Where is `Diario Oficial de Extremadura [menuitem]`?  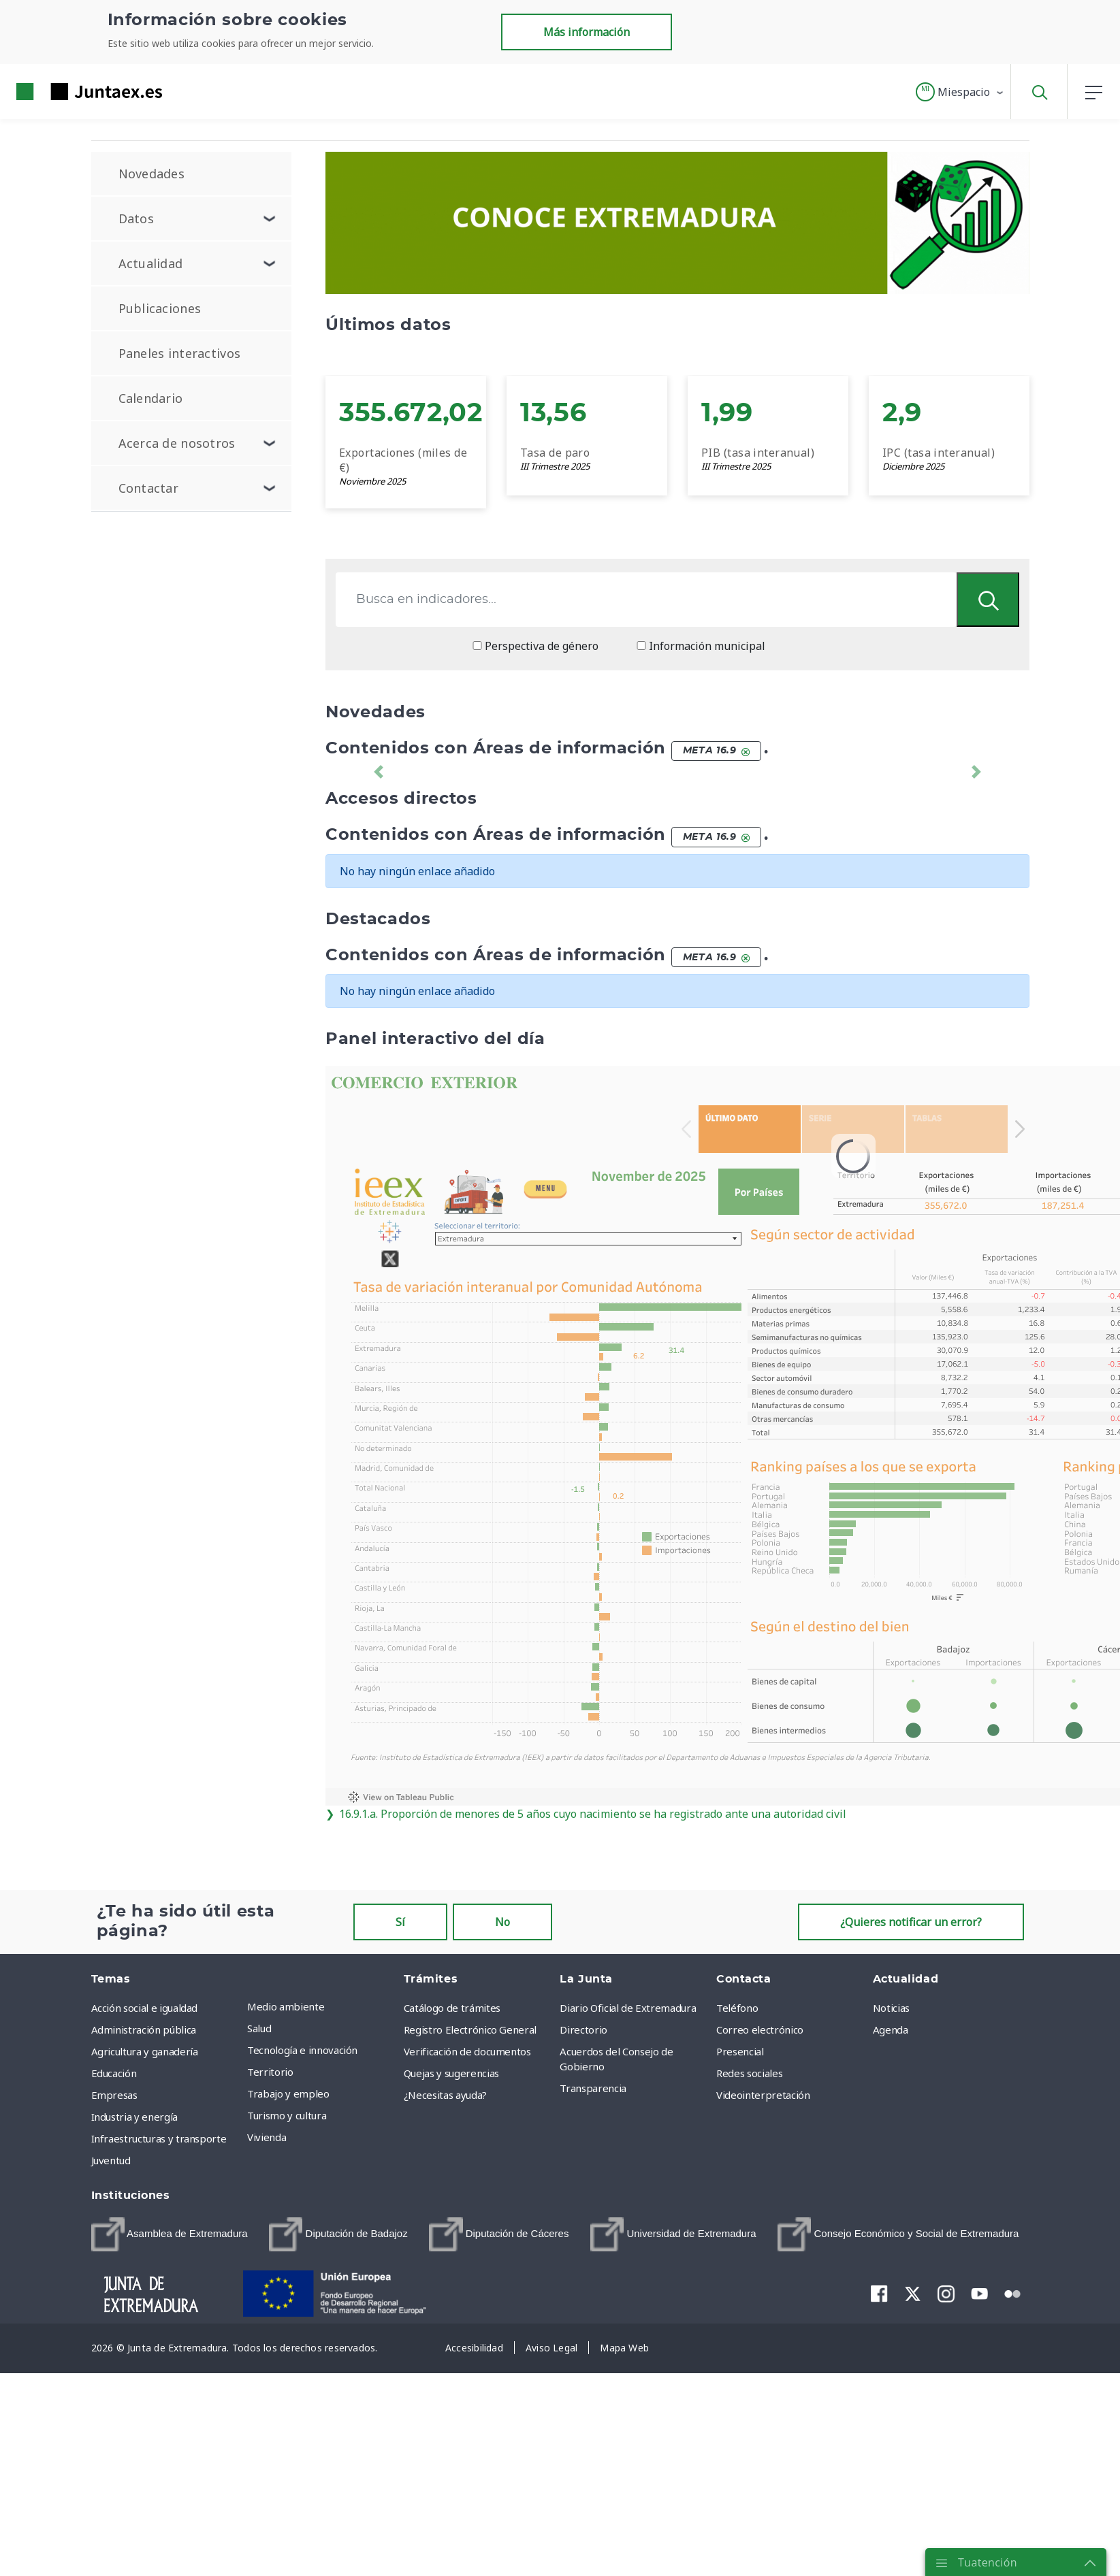 Diario Oficial de Extremadura [menuitem] is located at coordinates (628, 2008).